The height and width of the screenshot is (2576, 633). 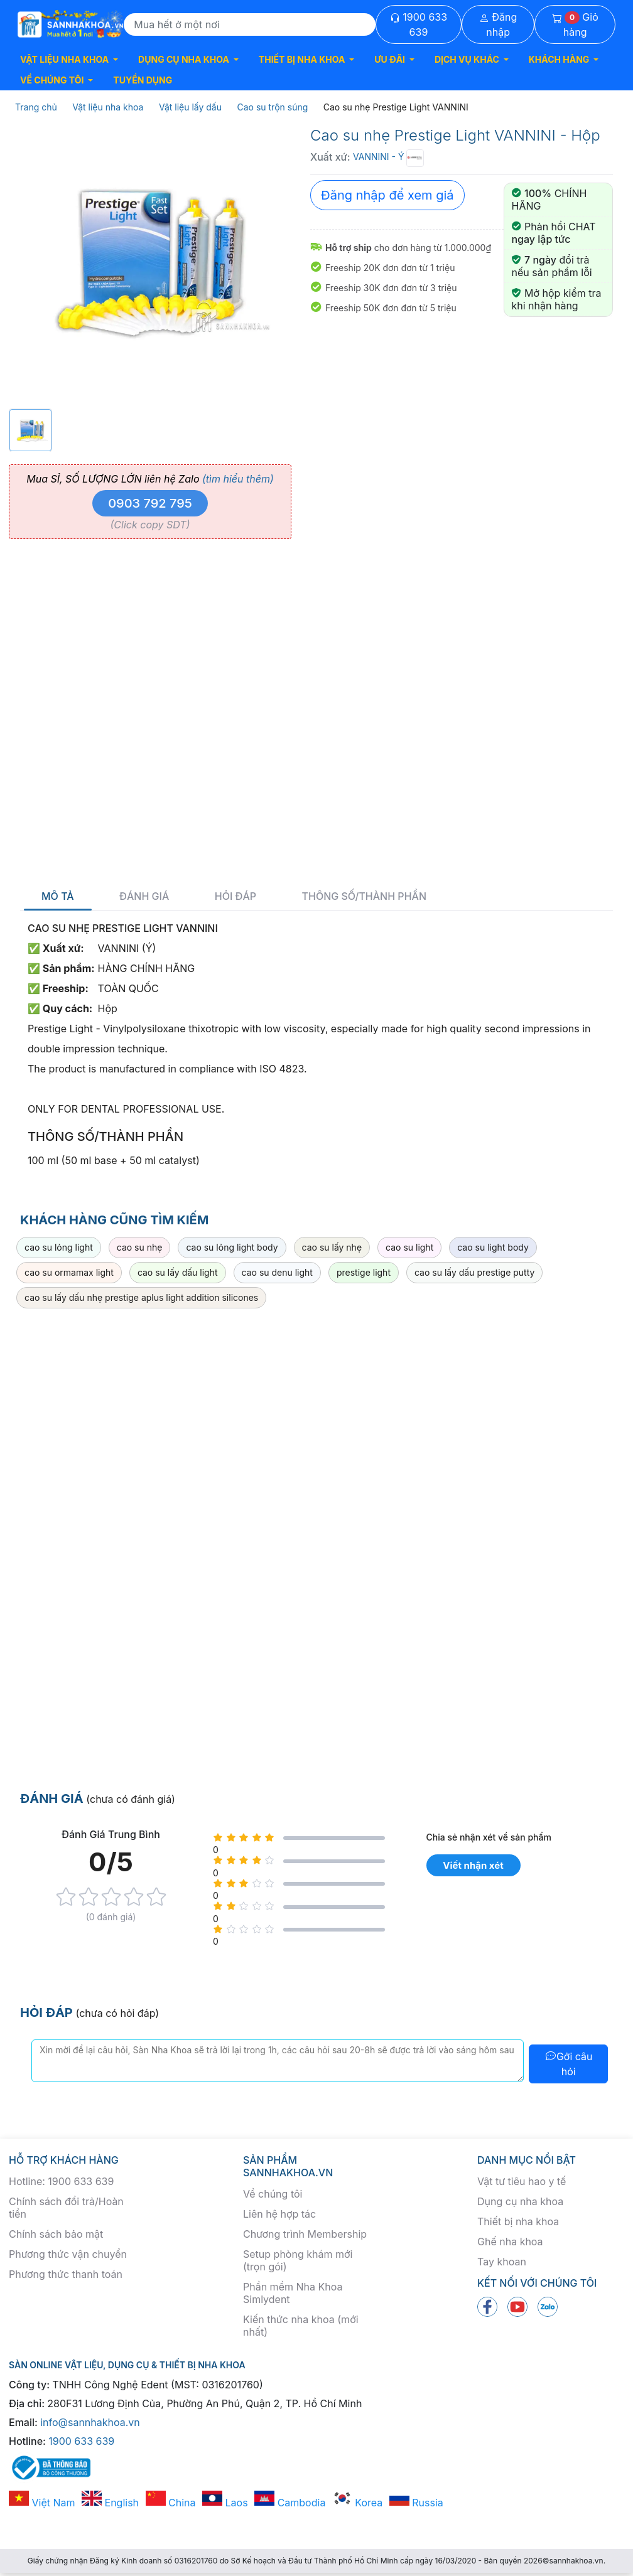 What do you see at coordinates (474, 1272) in the screenshot?
I see `cao su lấy dấu prestige putty` at bounding box center [474, 1272].